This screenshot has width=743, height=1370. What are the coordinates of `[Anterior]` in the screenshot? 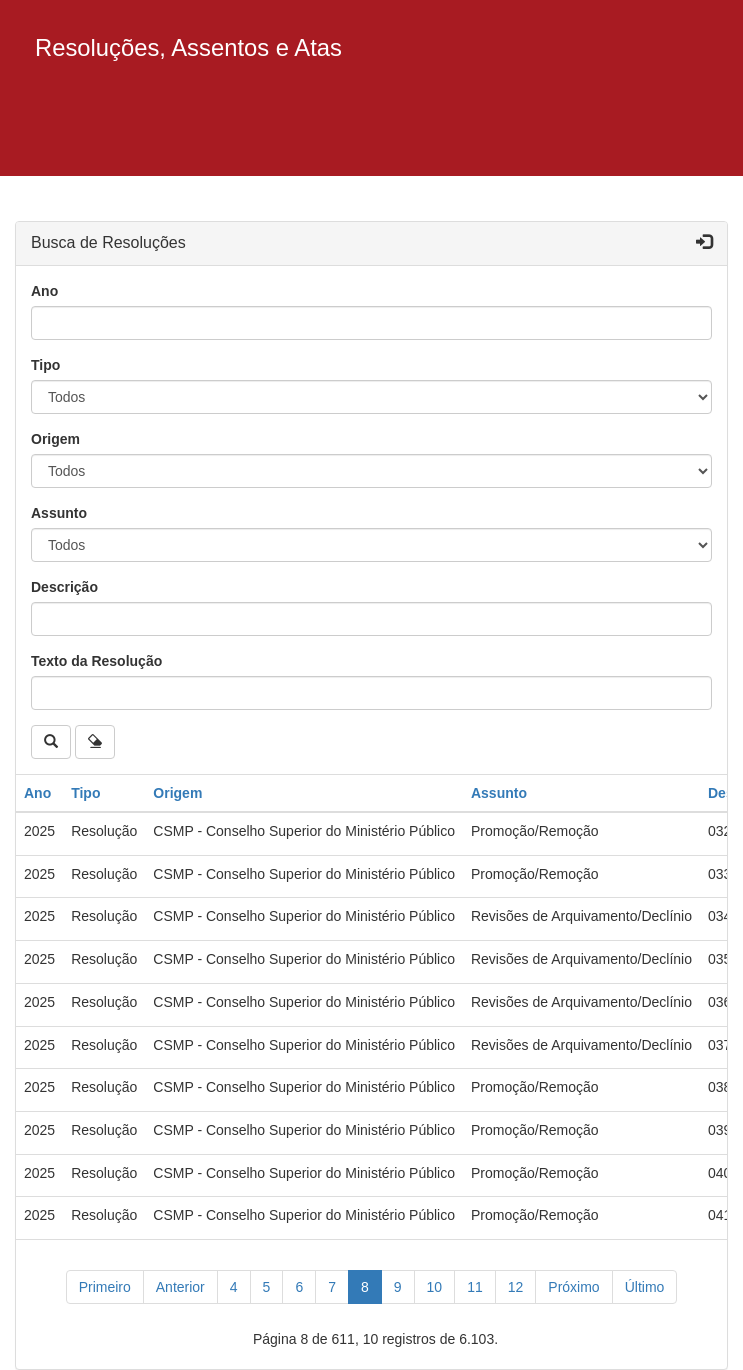 It's located at (180, 1287).